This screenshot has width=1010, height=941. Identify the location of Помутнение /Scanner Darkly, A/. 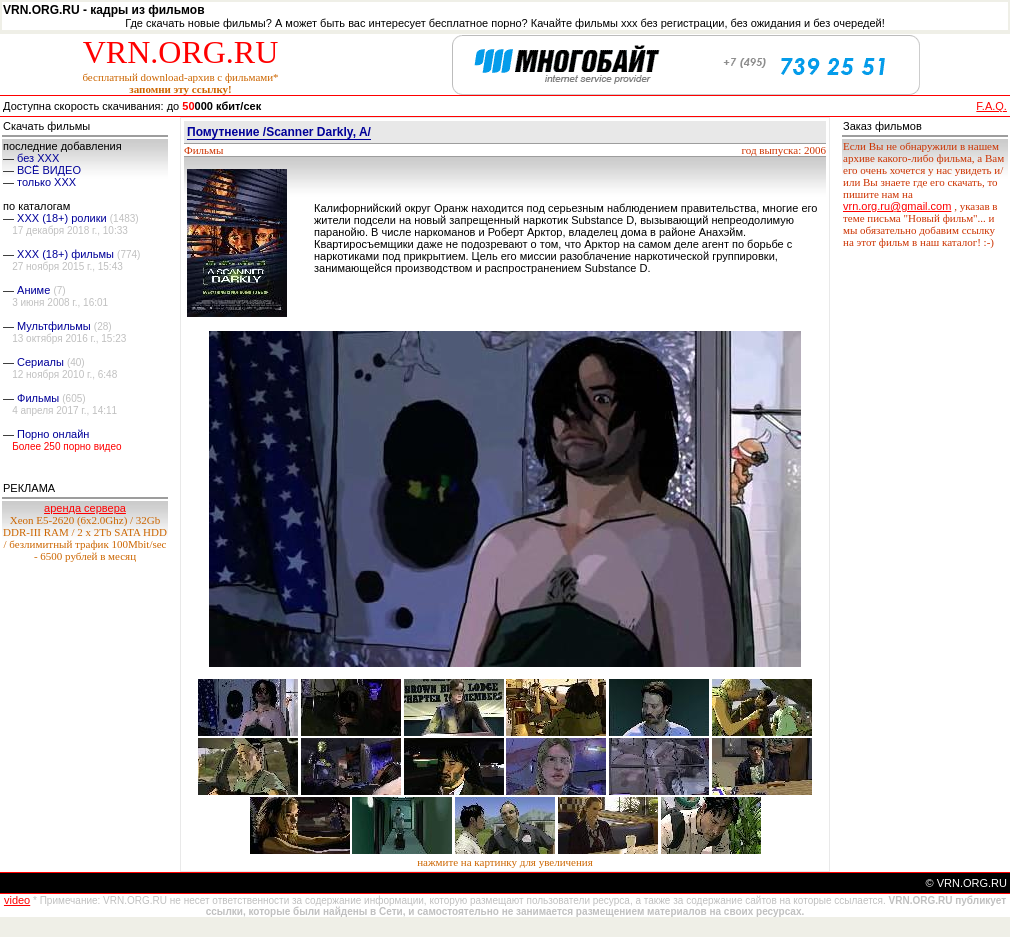
(279, 132).